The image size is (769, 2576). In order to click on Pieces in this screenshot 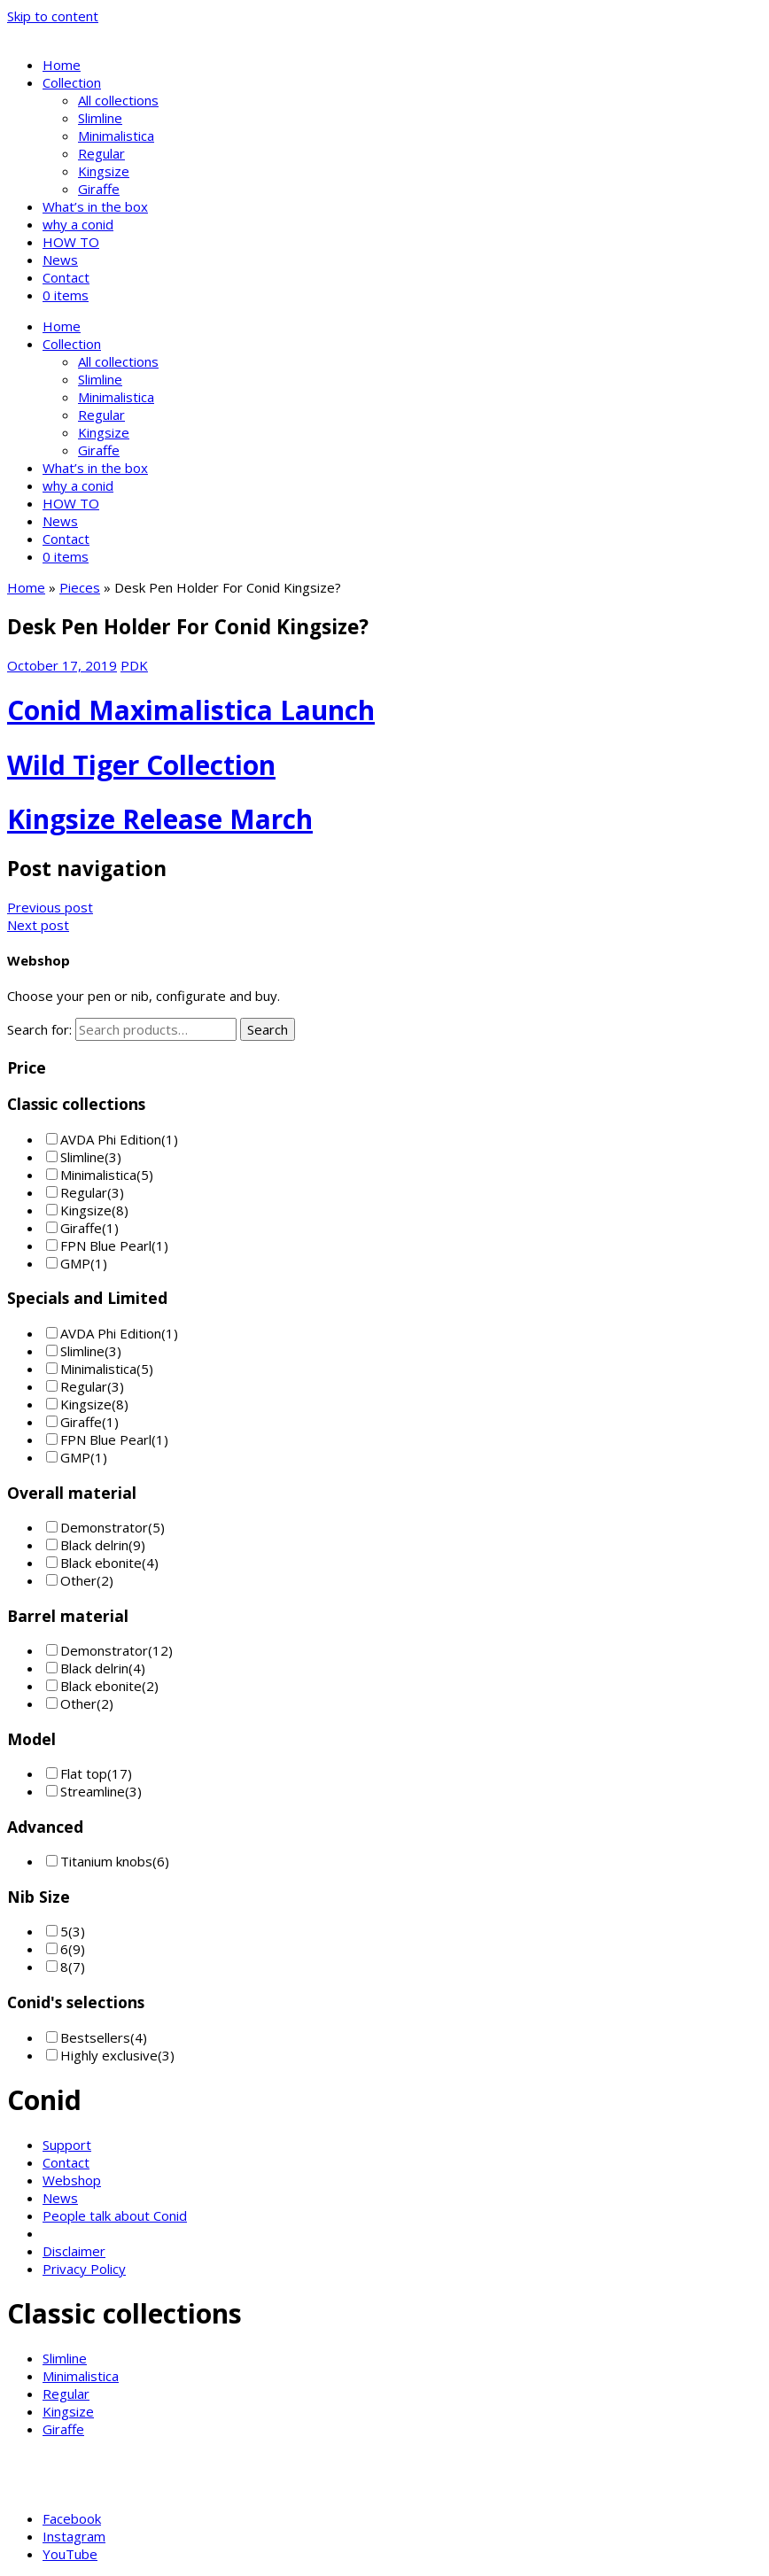, I will do `click(79, 587)`.